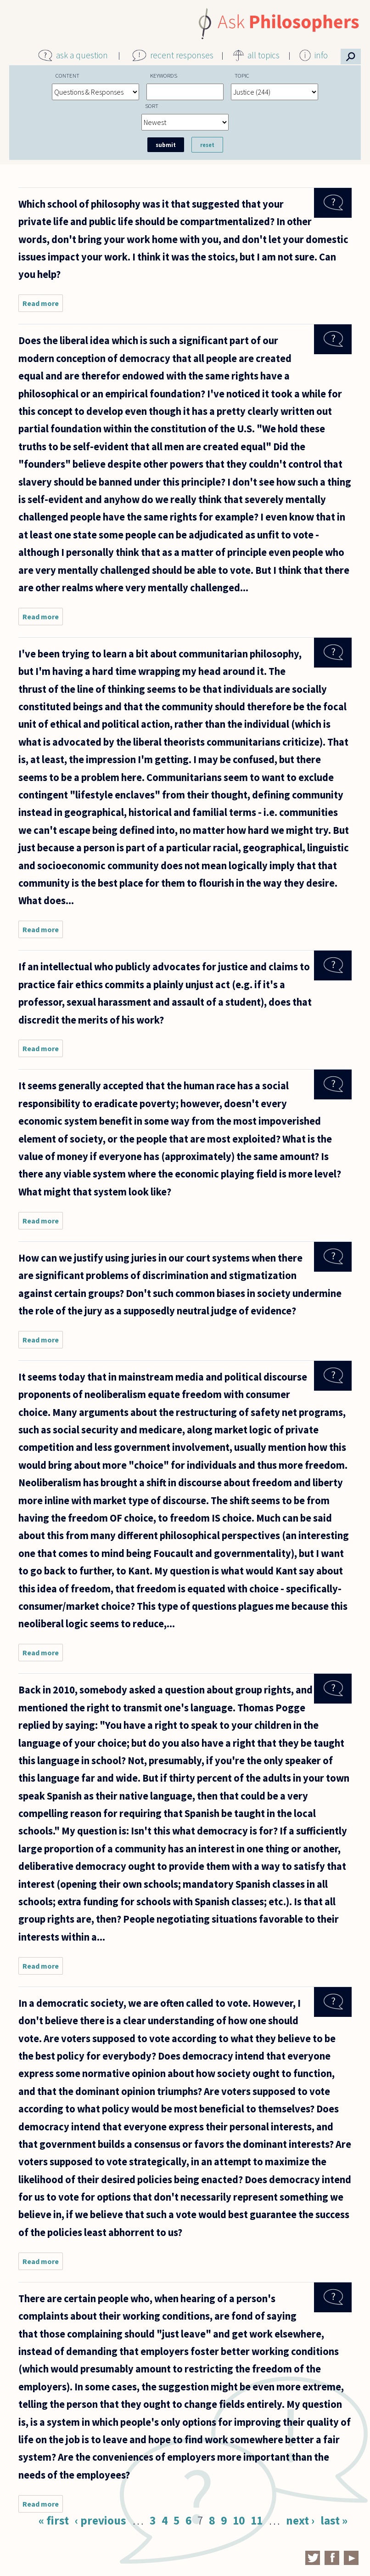 The height and width of the screenshot is (2576, 370). What do you see at coordinates (151, 105) in the screenshot?
I see `Sort` at bounding box center [151, 105].